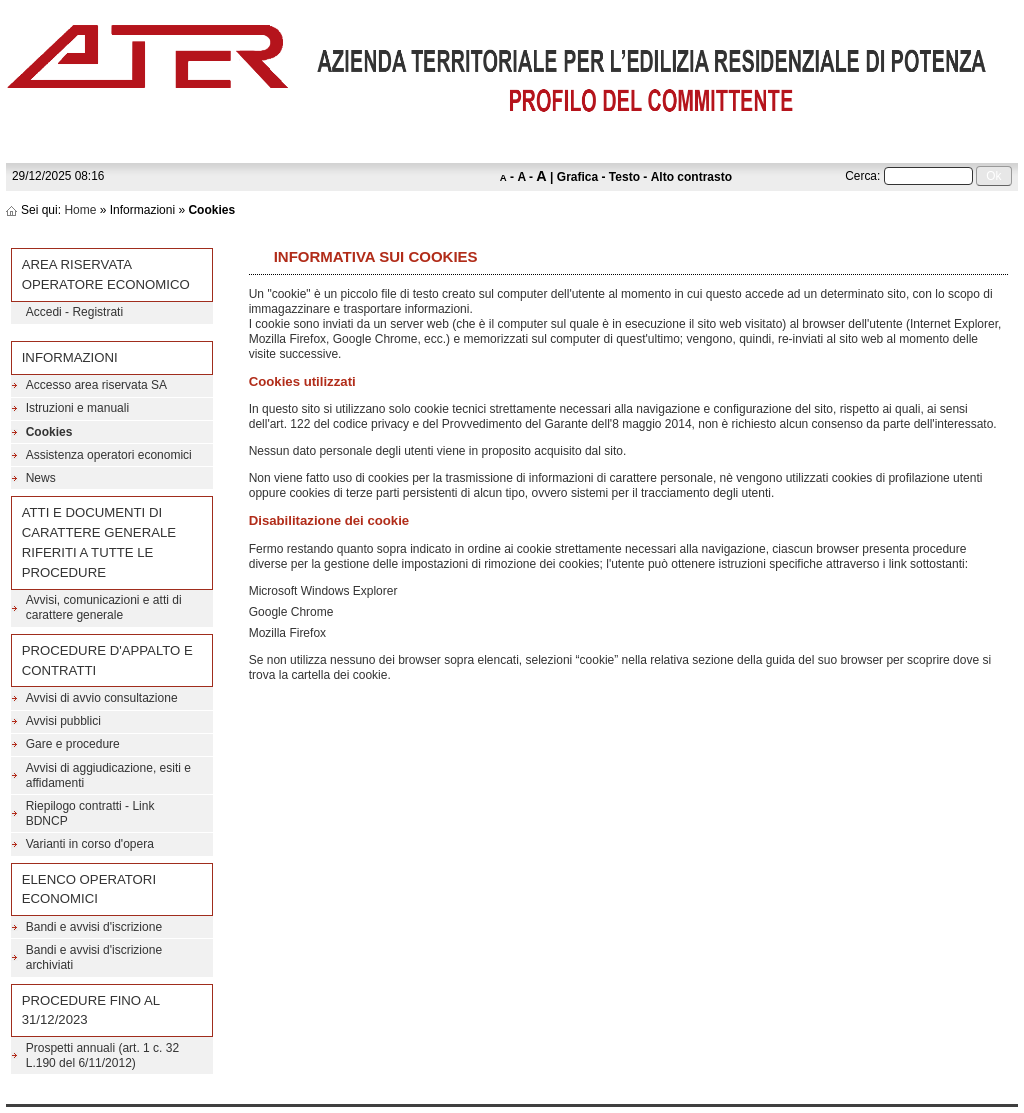 The image size is (1024, 1113). I want to click on Istruzioni e manuali, so click(77, 408).